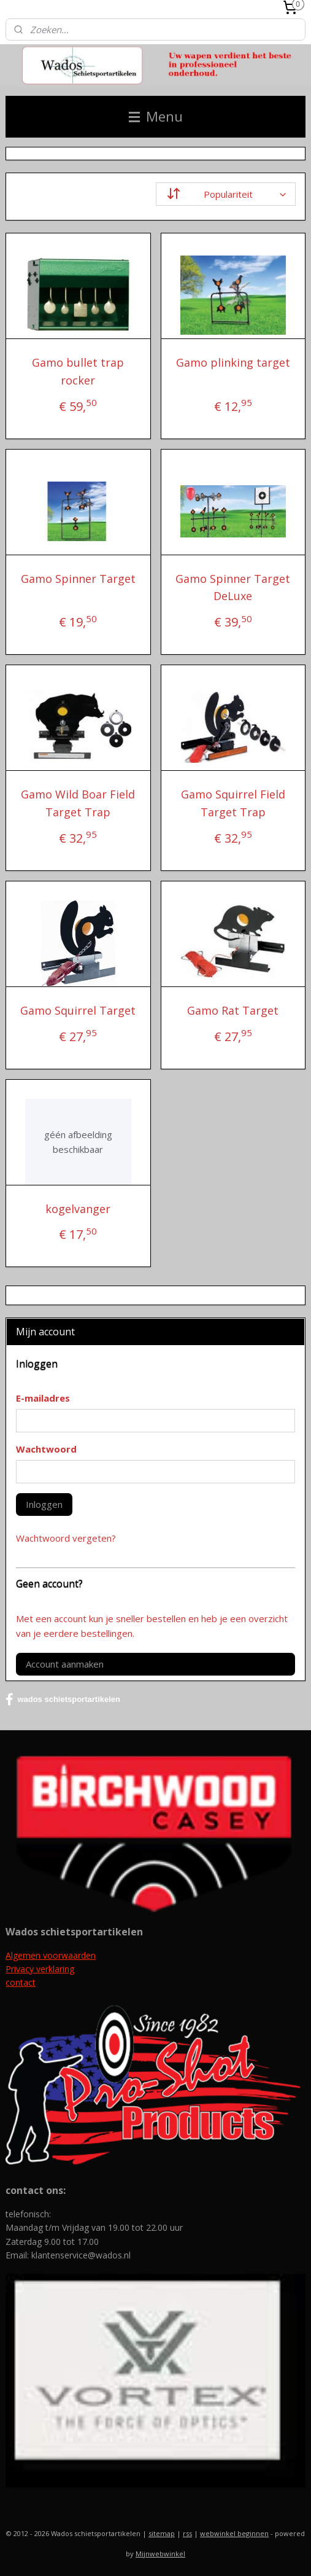 Image resolution: width=311 pixels, height=2576 pixels. What do you see at coordinates (65, 1664) in the screenshot?
I see `Account aanmaken` at bounding box center [65, 1664].